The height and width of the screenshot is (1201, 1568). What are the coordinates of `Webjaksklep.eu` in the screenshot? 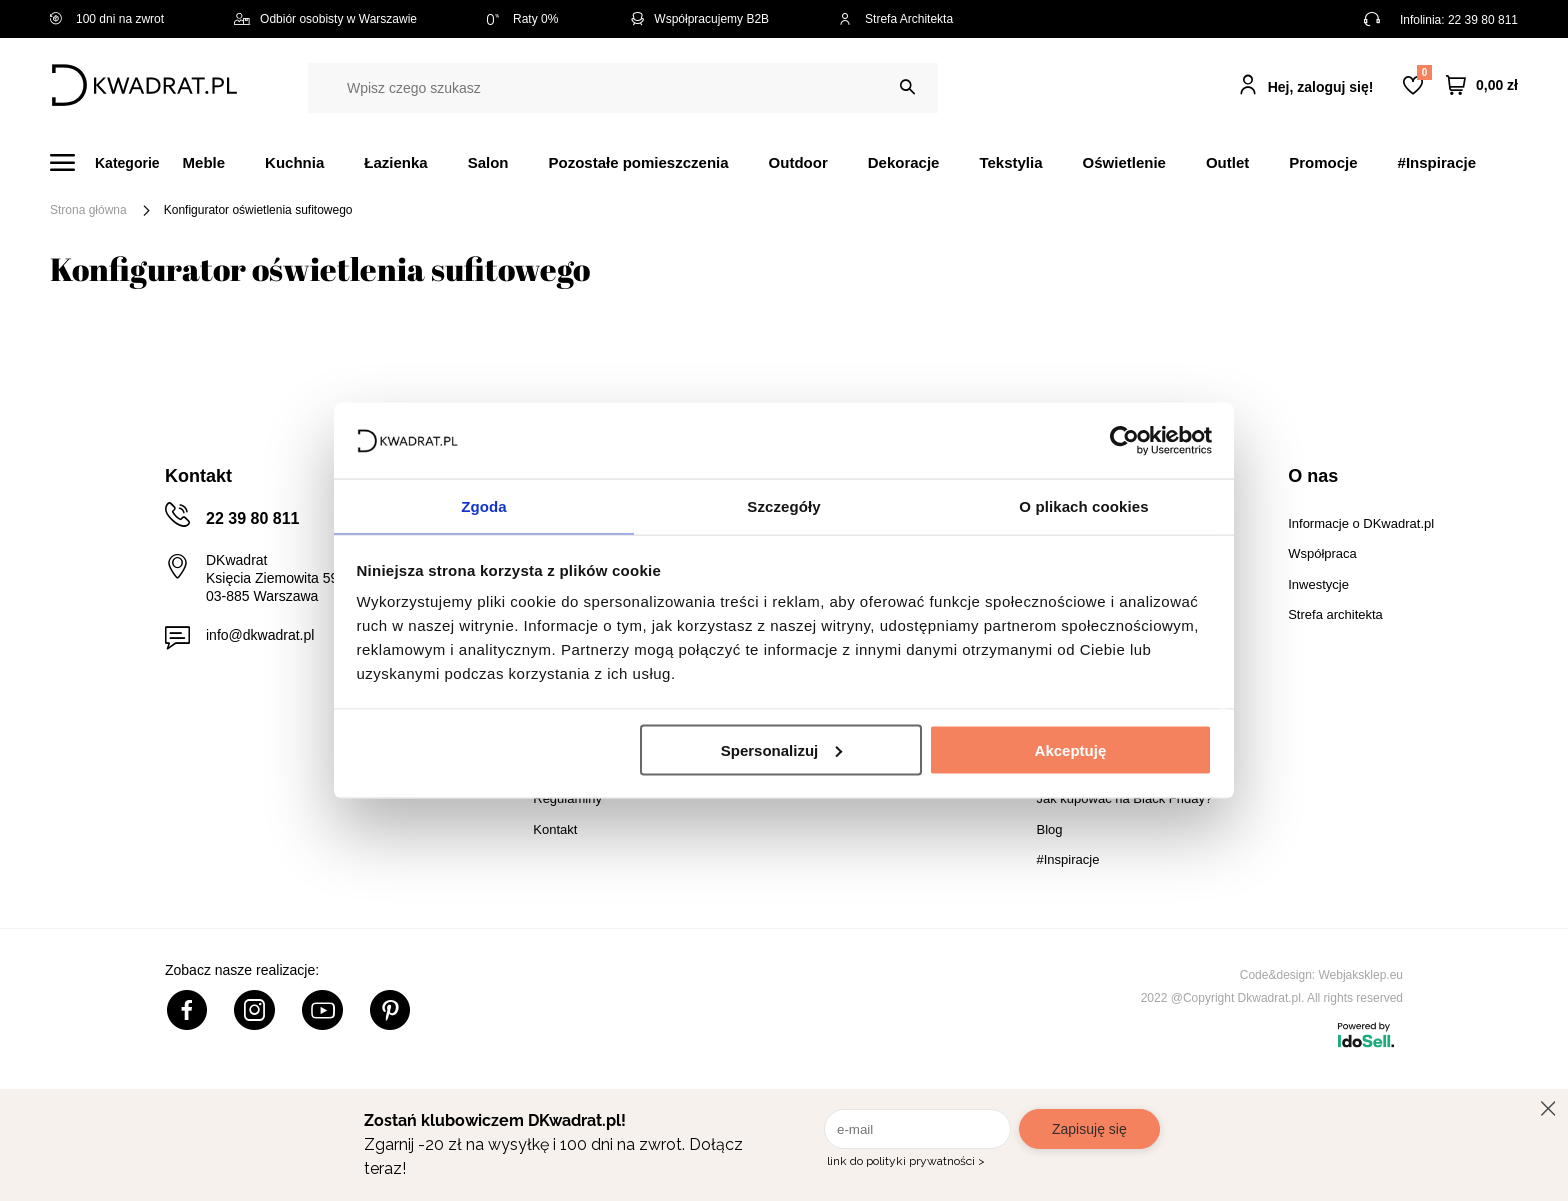 It's located at (1361, 975).